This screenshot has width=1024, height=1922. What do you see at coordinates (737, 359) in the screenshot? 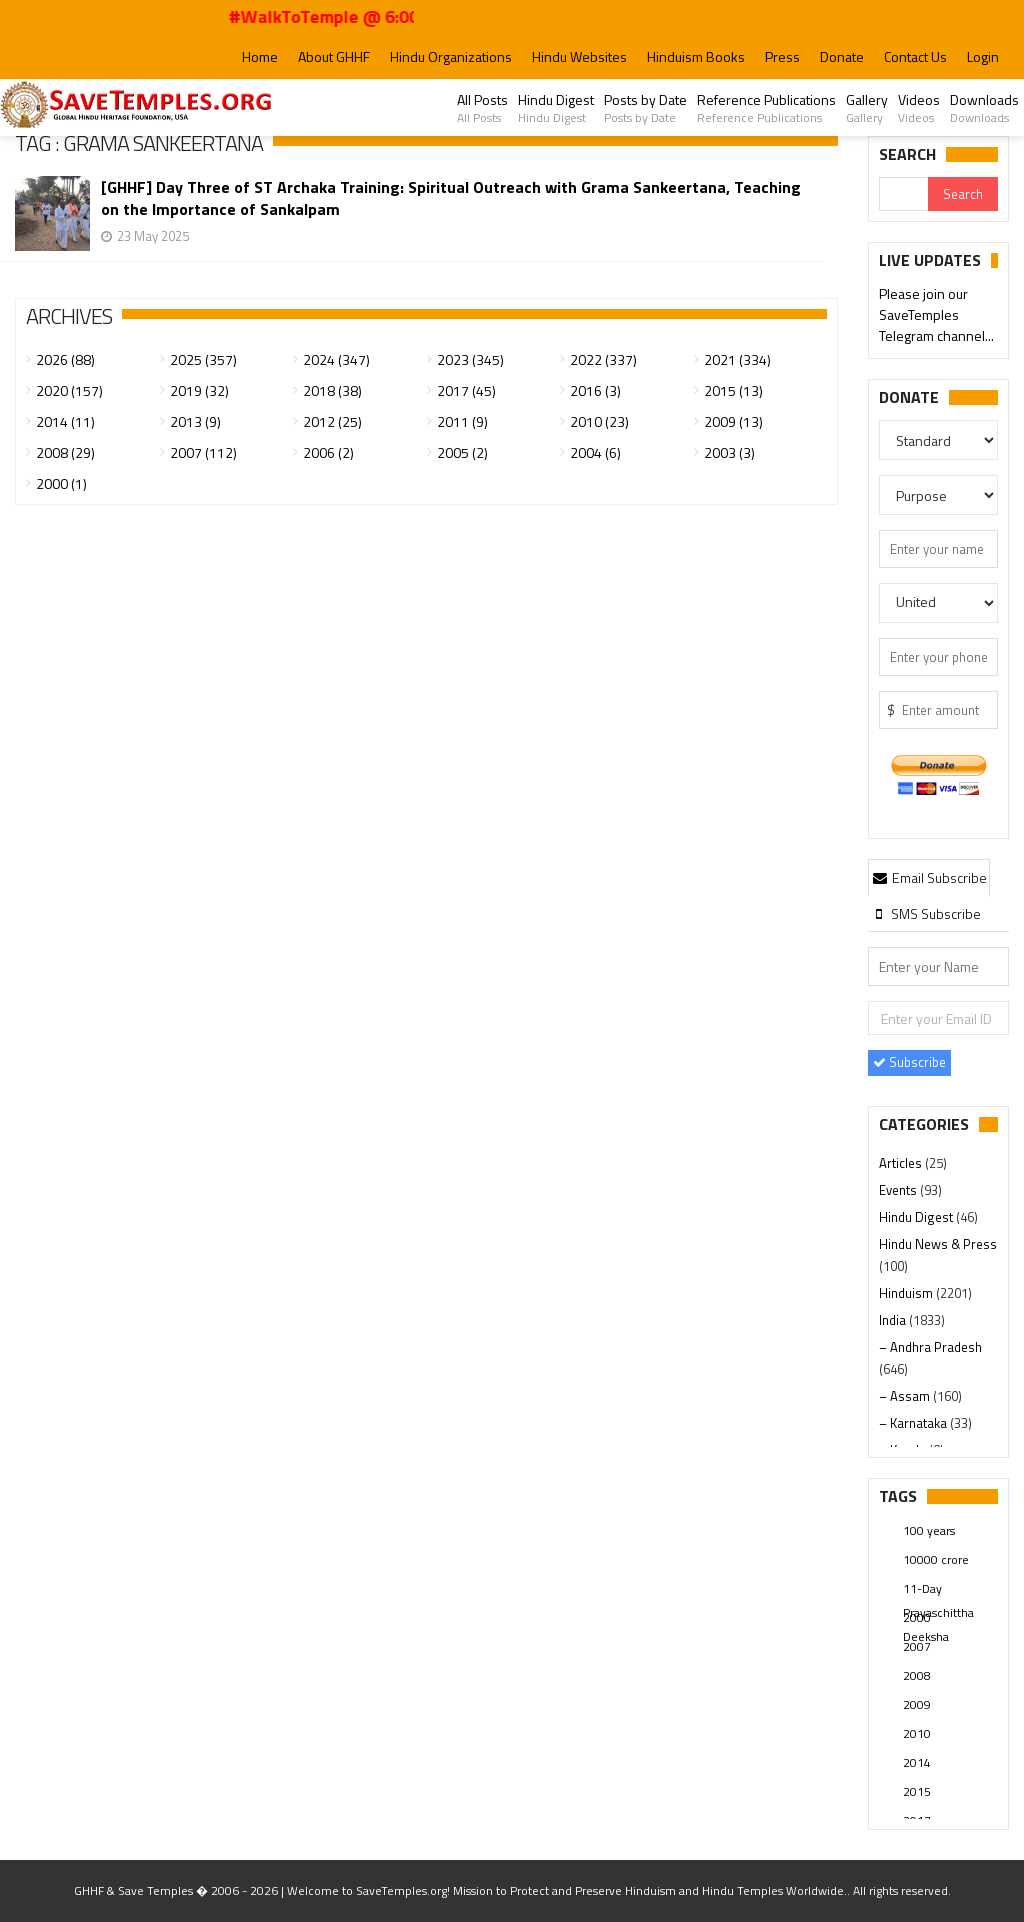
I see `2021 (334)` at bounding box center [737, 359].